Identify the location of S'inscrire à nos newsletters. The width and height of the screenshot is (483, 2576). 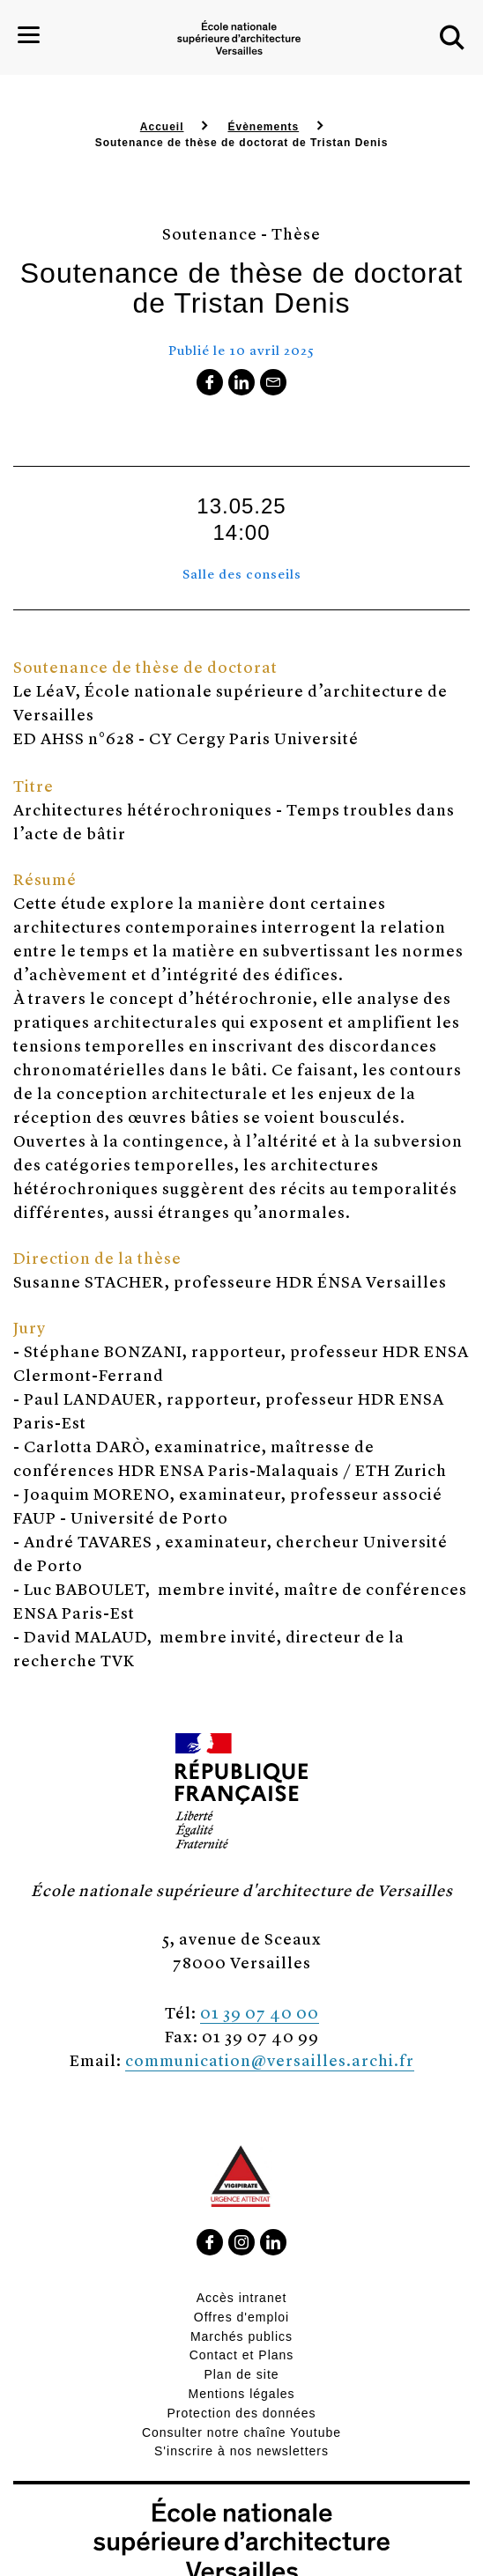
(241, 2451).